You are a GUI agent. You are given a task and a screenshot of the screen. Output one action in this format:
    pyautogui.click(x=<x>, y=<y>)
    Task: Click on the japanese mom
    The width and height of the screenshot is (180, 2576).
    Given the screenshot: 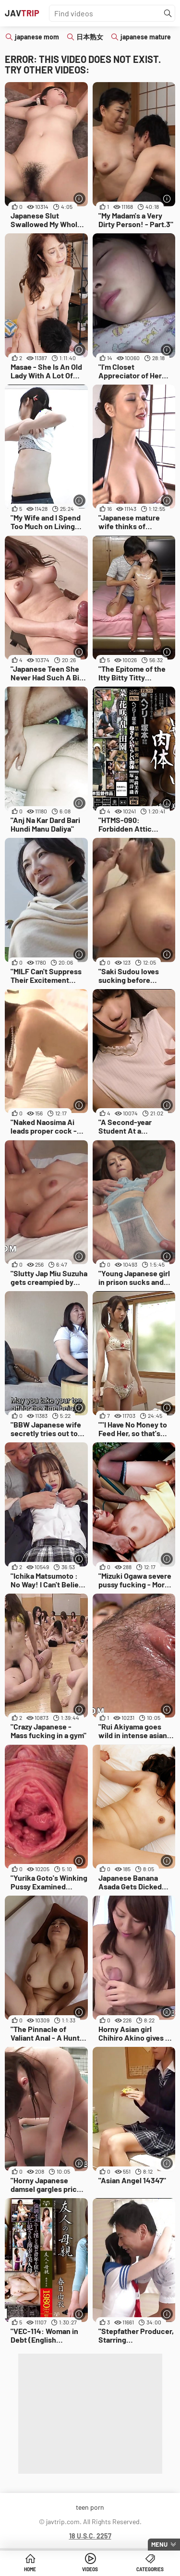 What is the action you would take?
    pyautogui.click(x=37, y=37)
    